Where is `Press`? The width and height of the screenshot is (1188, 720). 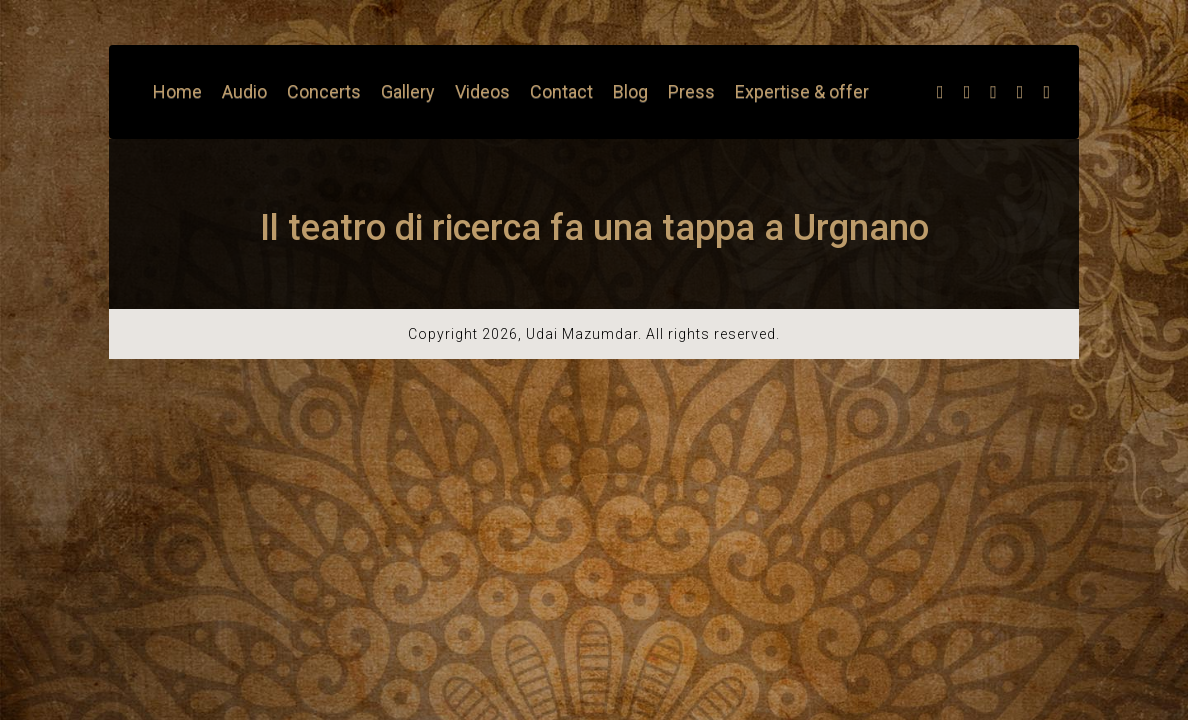 Press is located at coordinates (691, 91).